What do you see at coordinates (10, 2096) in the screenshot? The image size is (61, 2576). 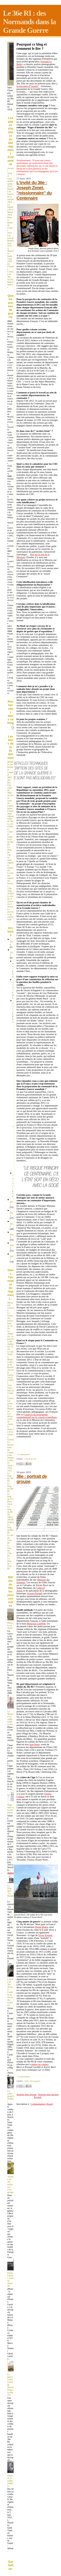 I see `Le calice jusqu'à l'hallali` at bounding box center [10, 2096].